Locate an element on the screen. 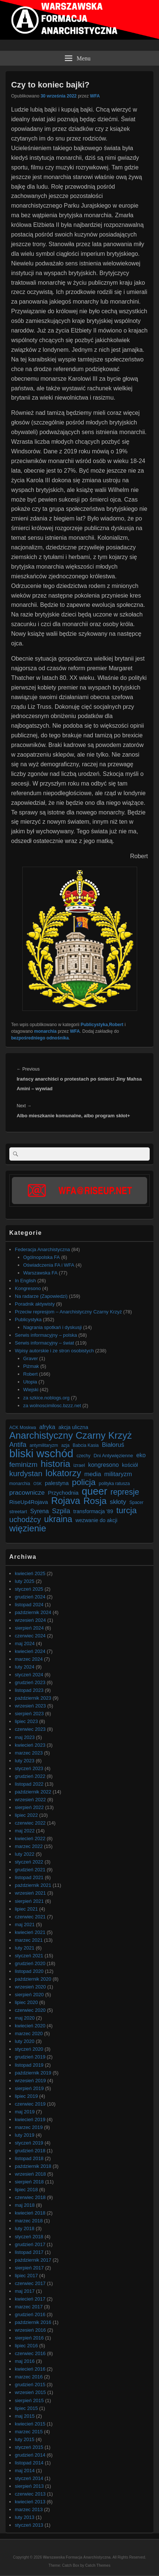 This screenshot has width=159, height=2576. luty 2023 is located at coordinates (24, 1760).